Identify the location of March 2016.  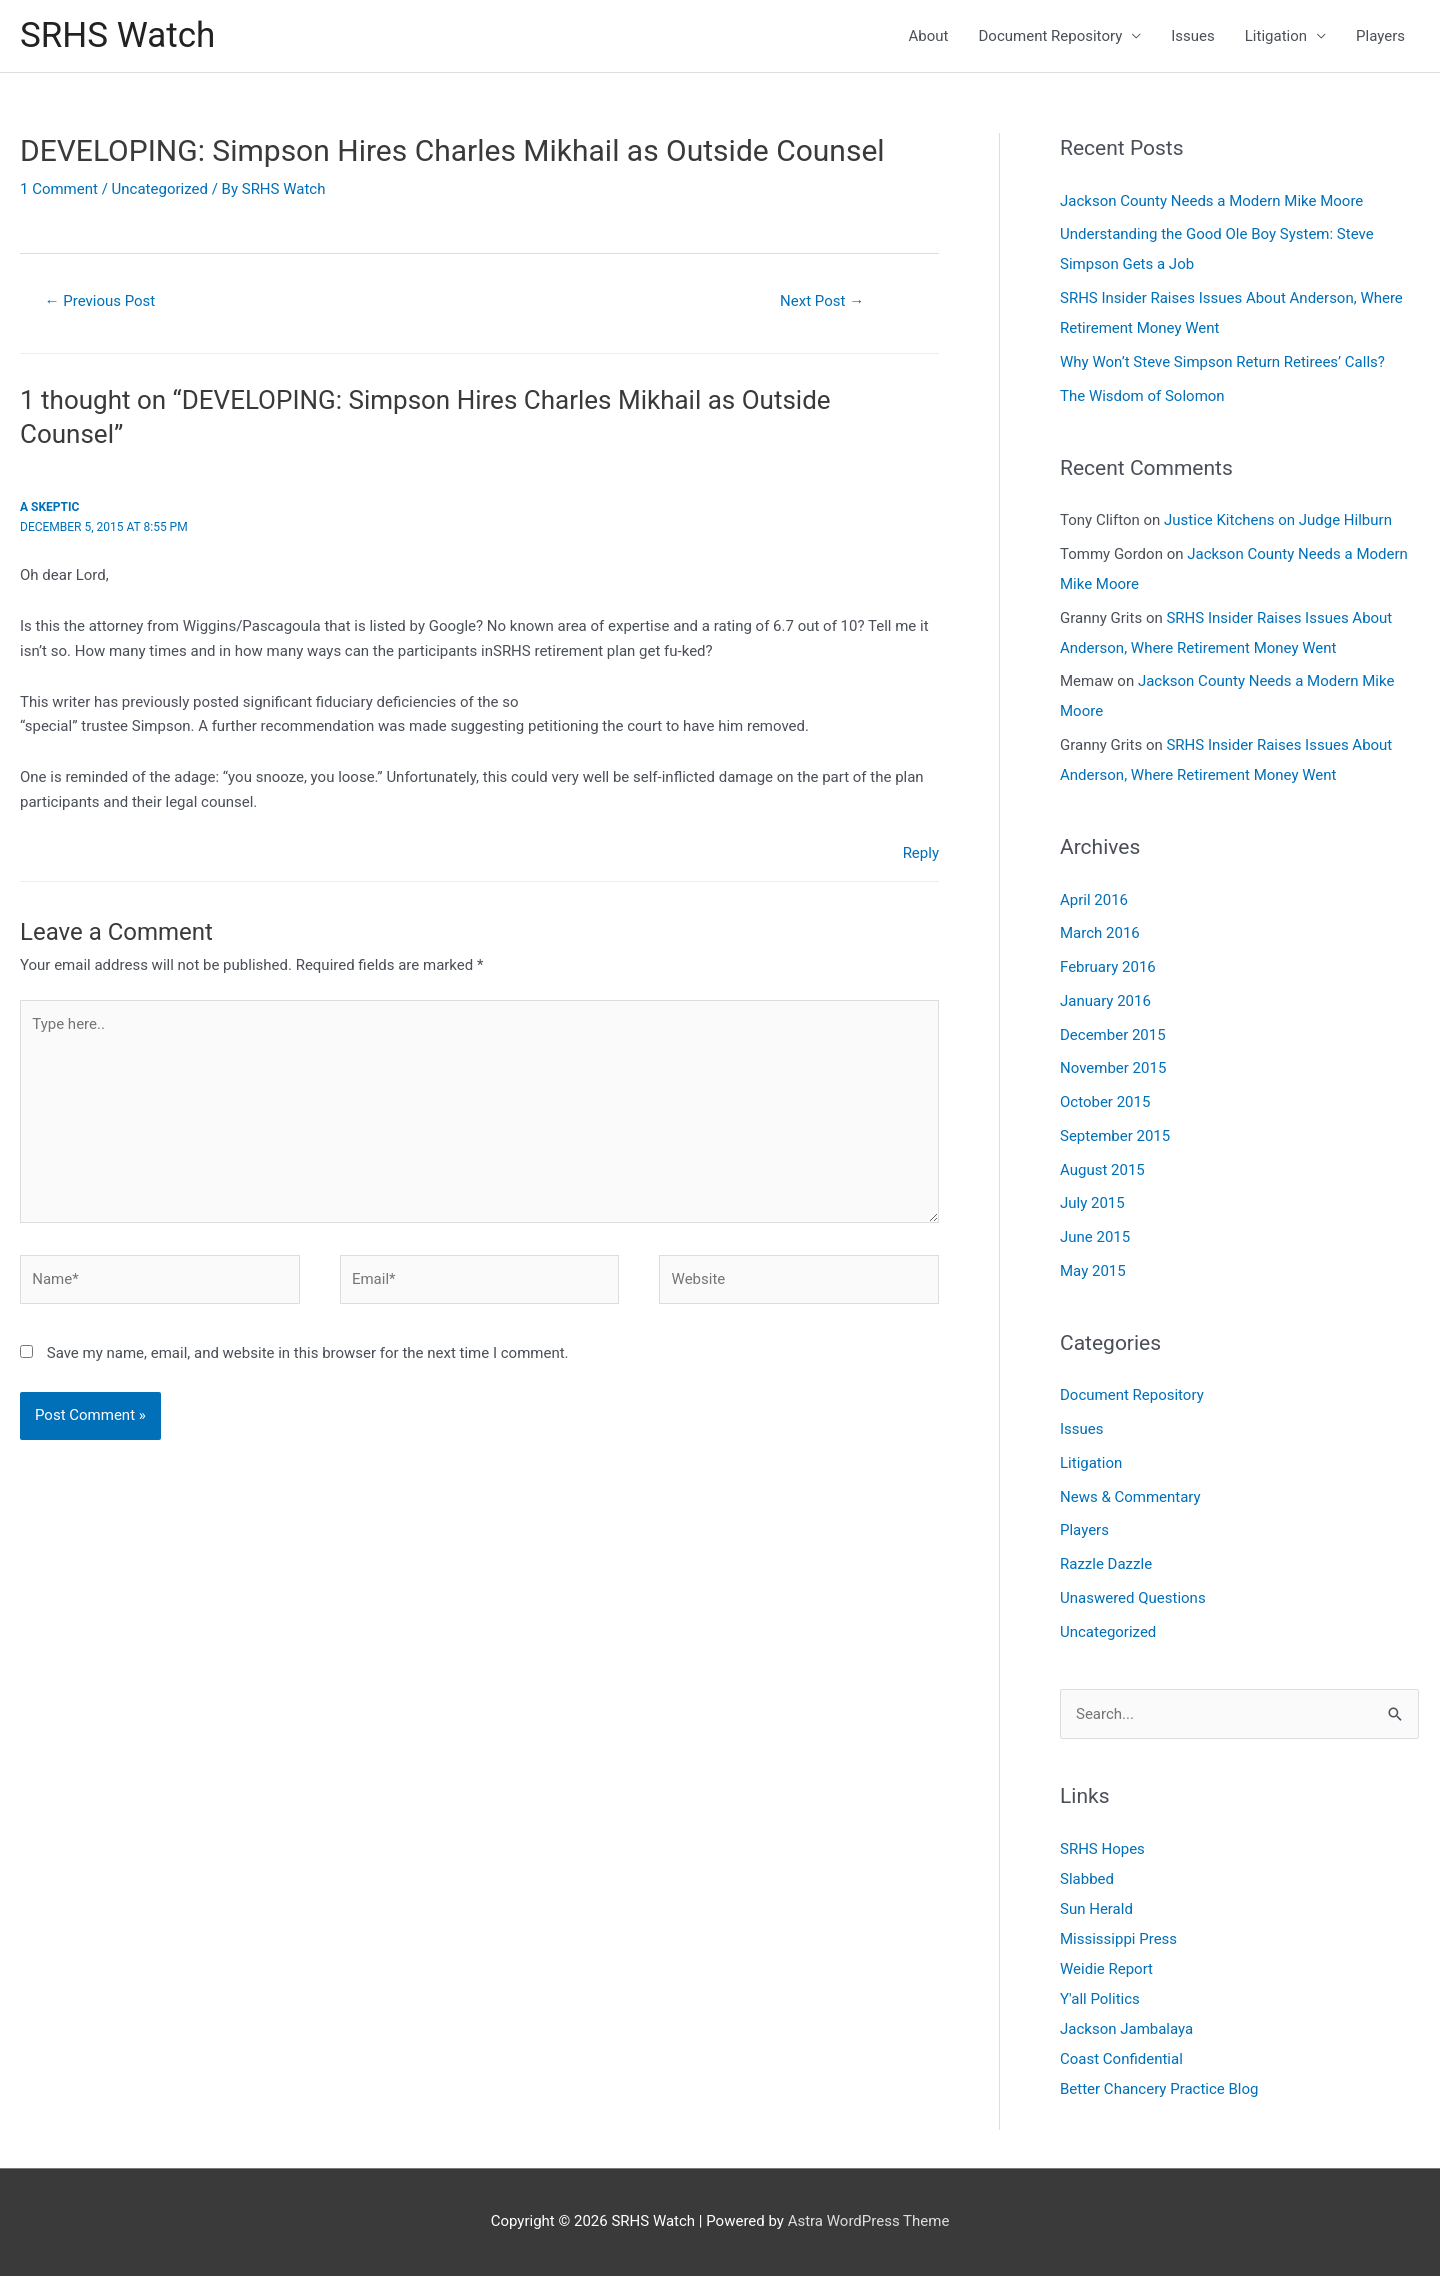
(1100, 933).